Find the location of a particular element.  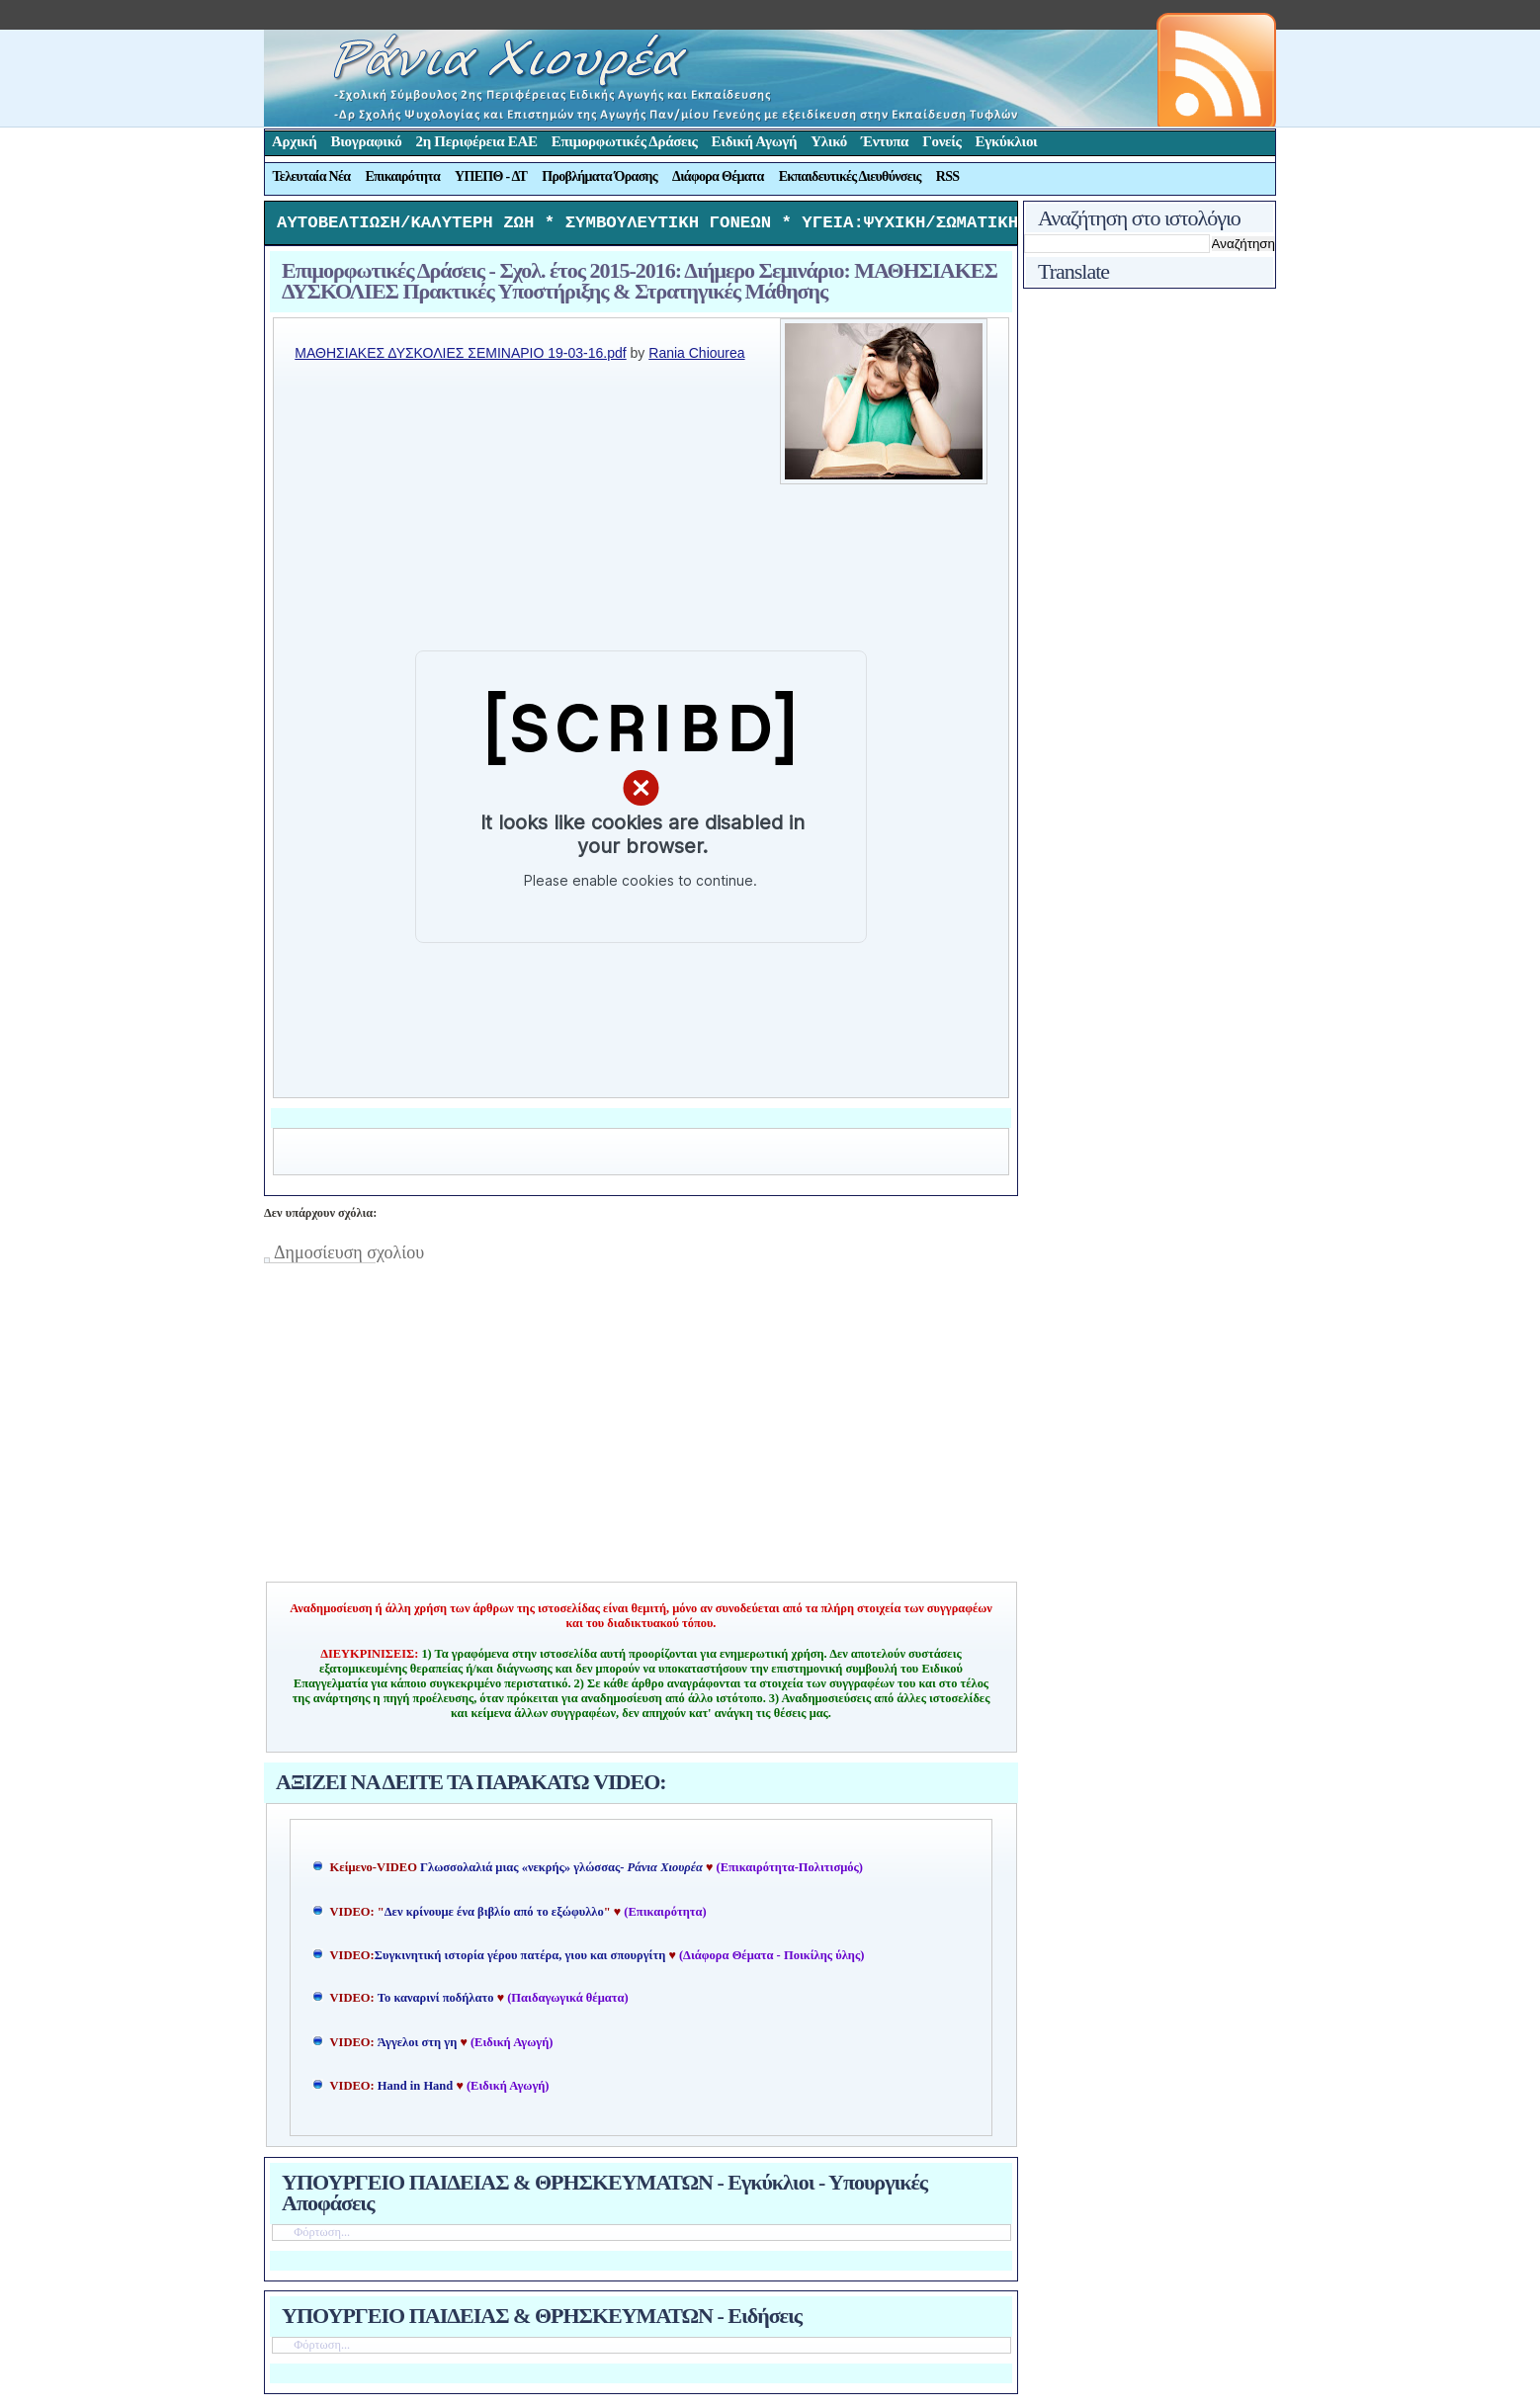

Υλικό is located at coordinates (829, 141).